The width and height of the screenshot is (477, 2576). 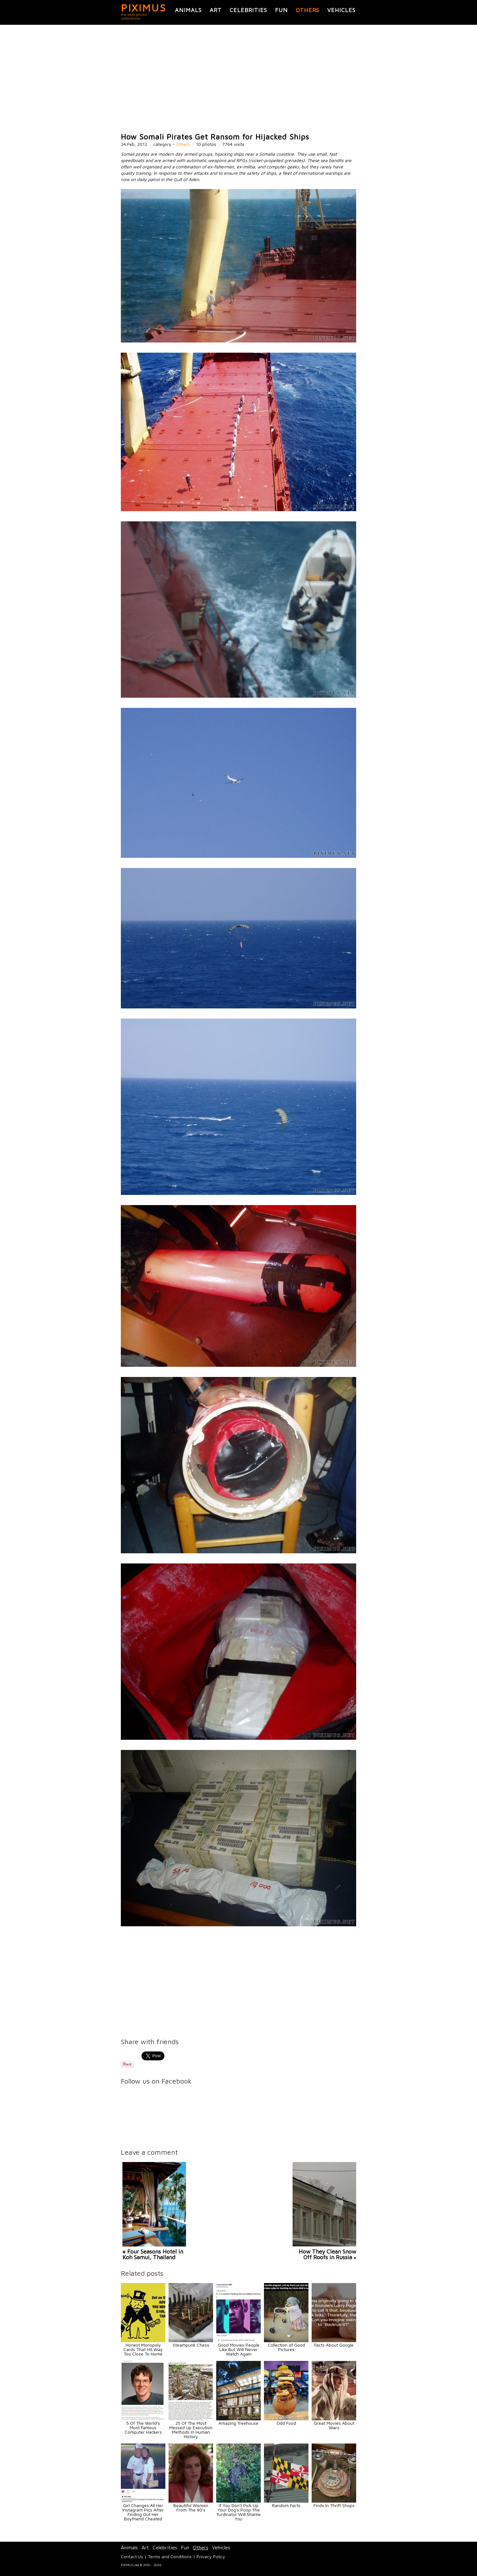 I want to click on Amazing Treehouse, so click(x=238, y=2423).